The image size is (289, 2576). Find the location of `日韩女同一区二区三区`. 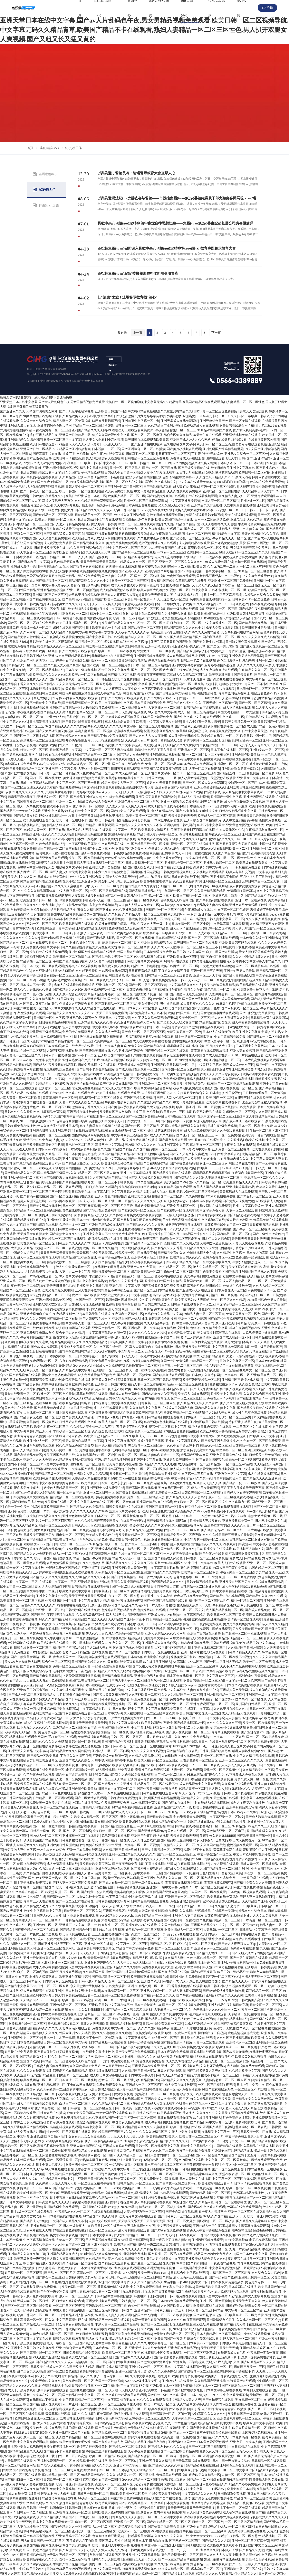

日韩女同一区二区三区 is located at coordinates (131, 425).